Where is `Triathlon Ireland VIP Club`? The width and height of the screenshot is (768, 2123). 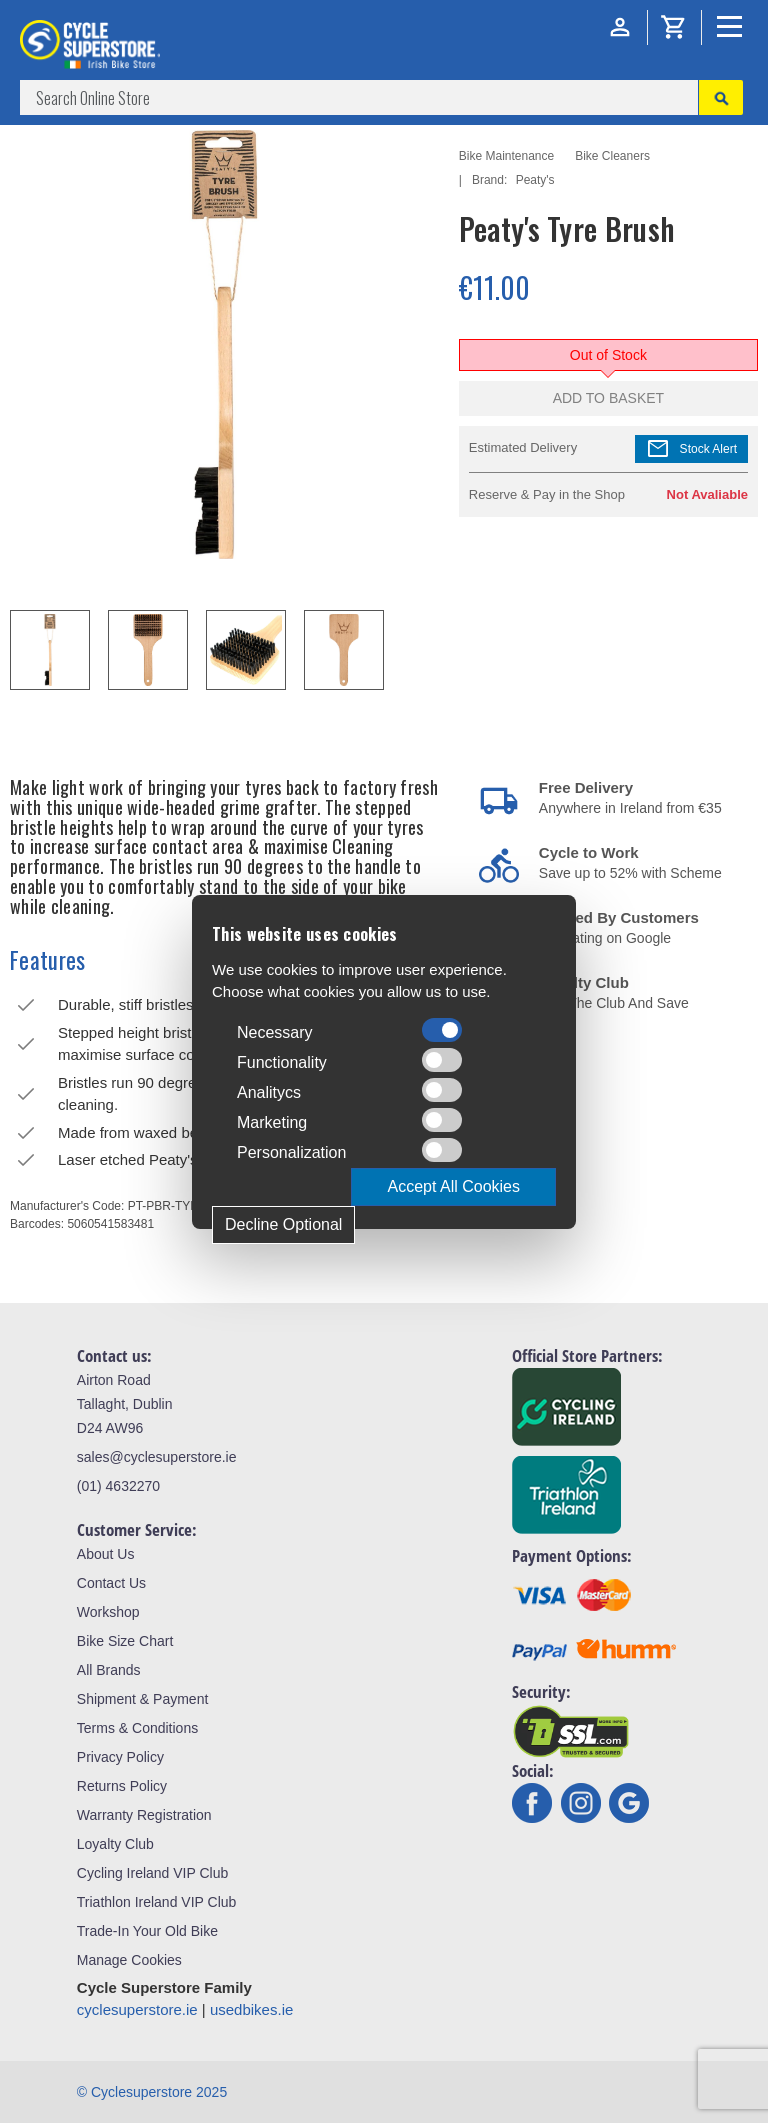
Triathlon Ireland VIP Club is located at coordinates (157, 1902).